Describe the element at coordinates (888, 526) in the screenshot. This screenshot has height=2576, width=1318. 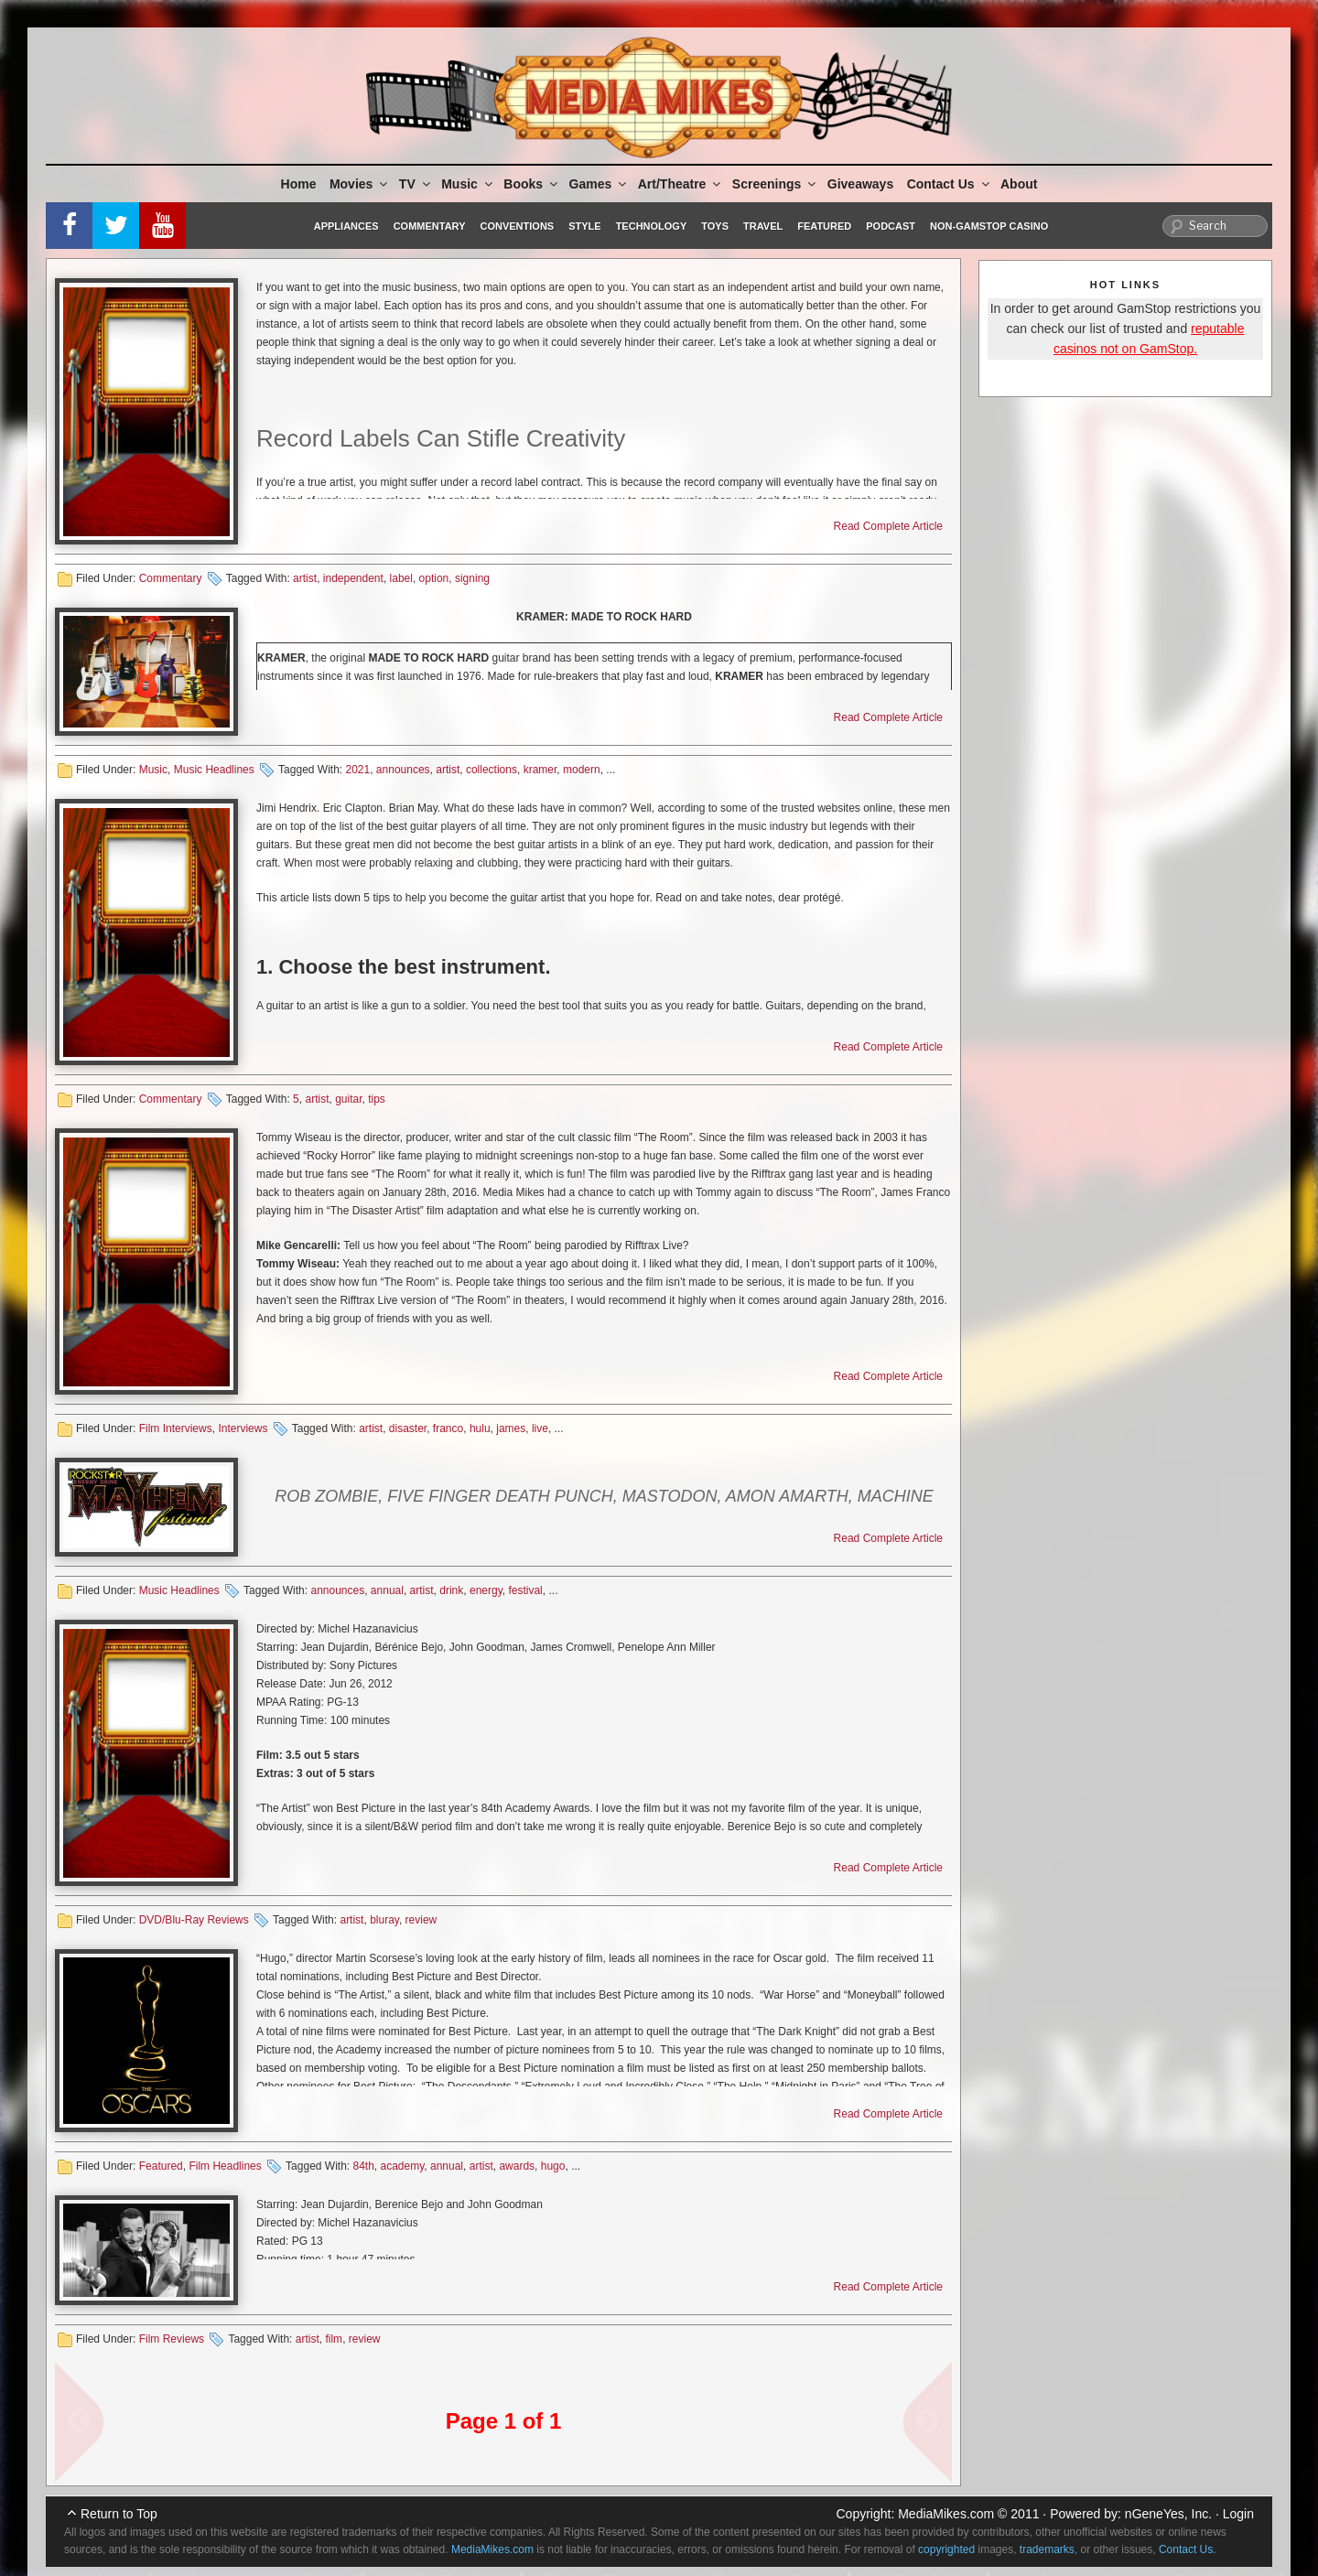
I see `Read Complete Article` at that location.